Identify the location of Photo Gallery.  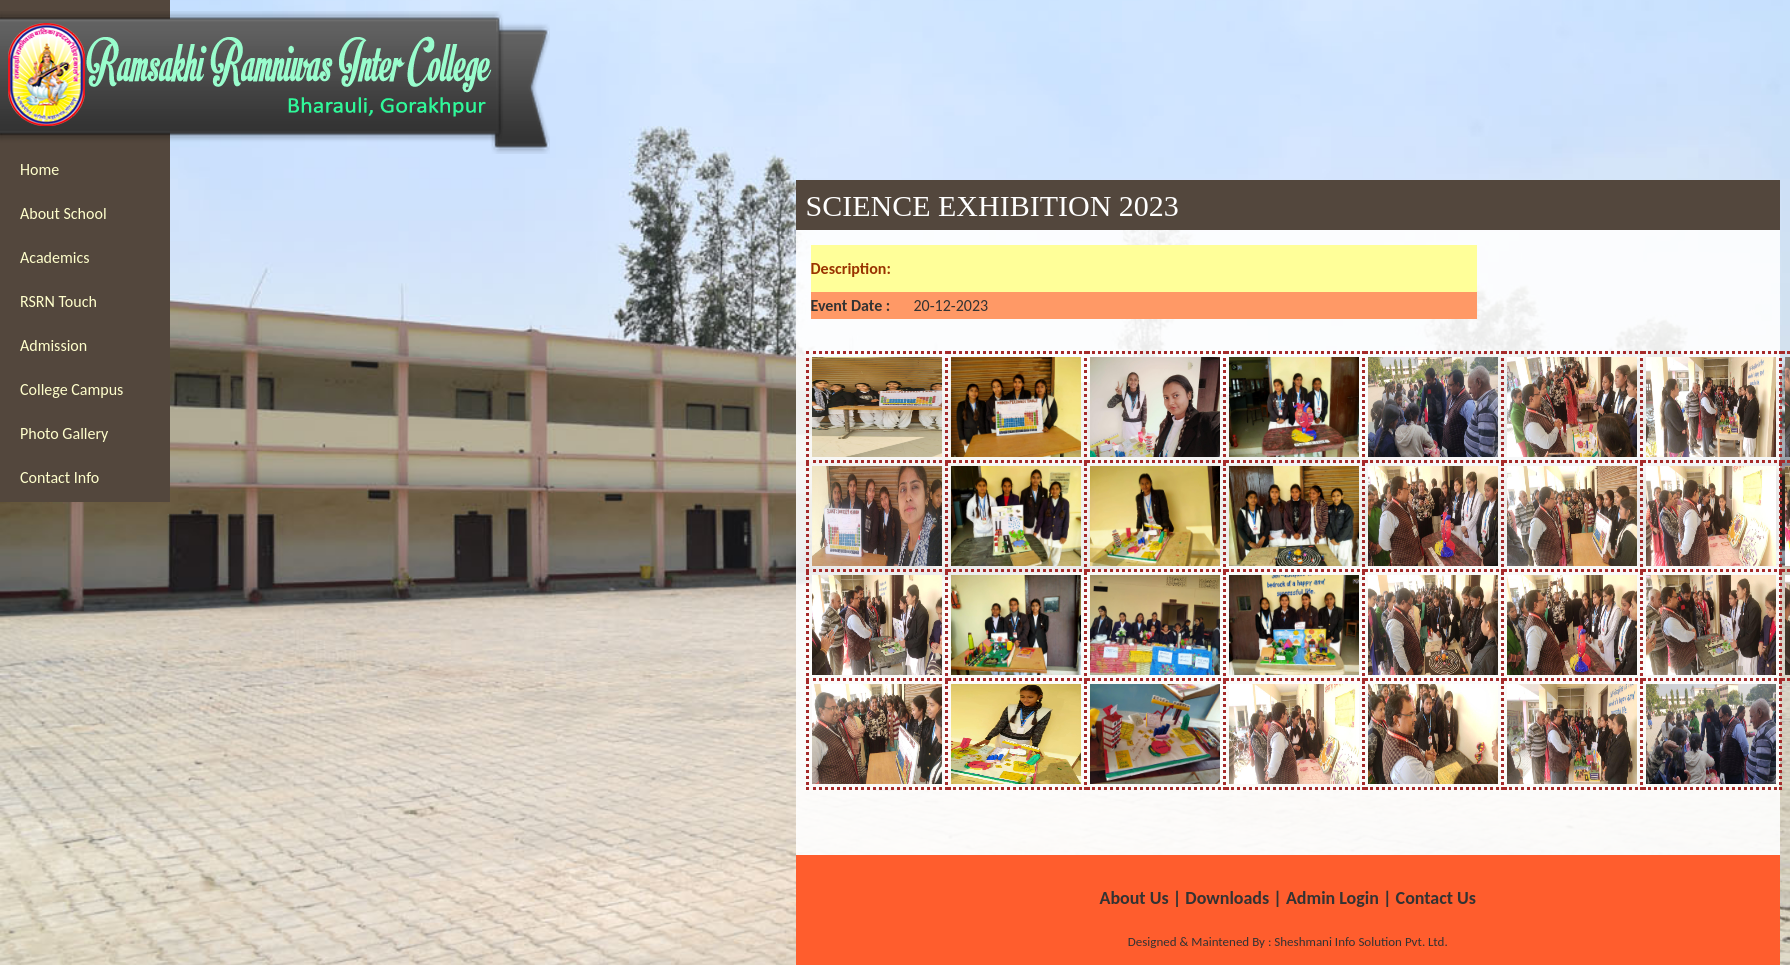
(64, 433).